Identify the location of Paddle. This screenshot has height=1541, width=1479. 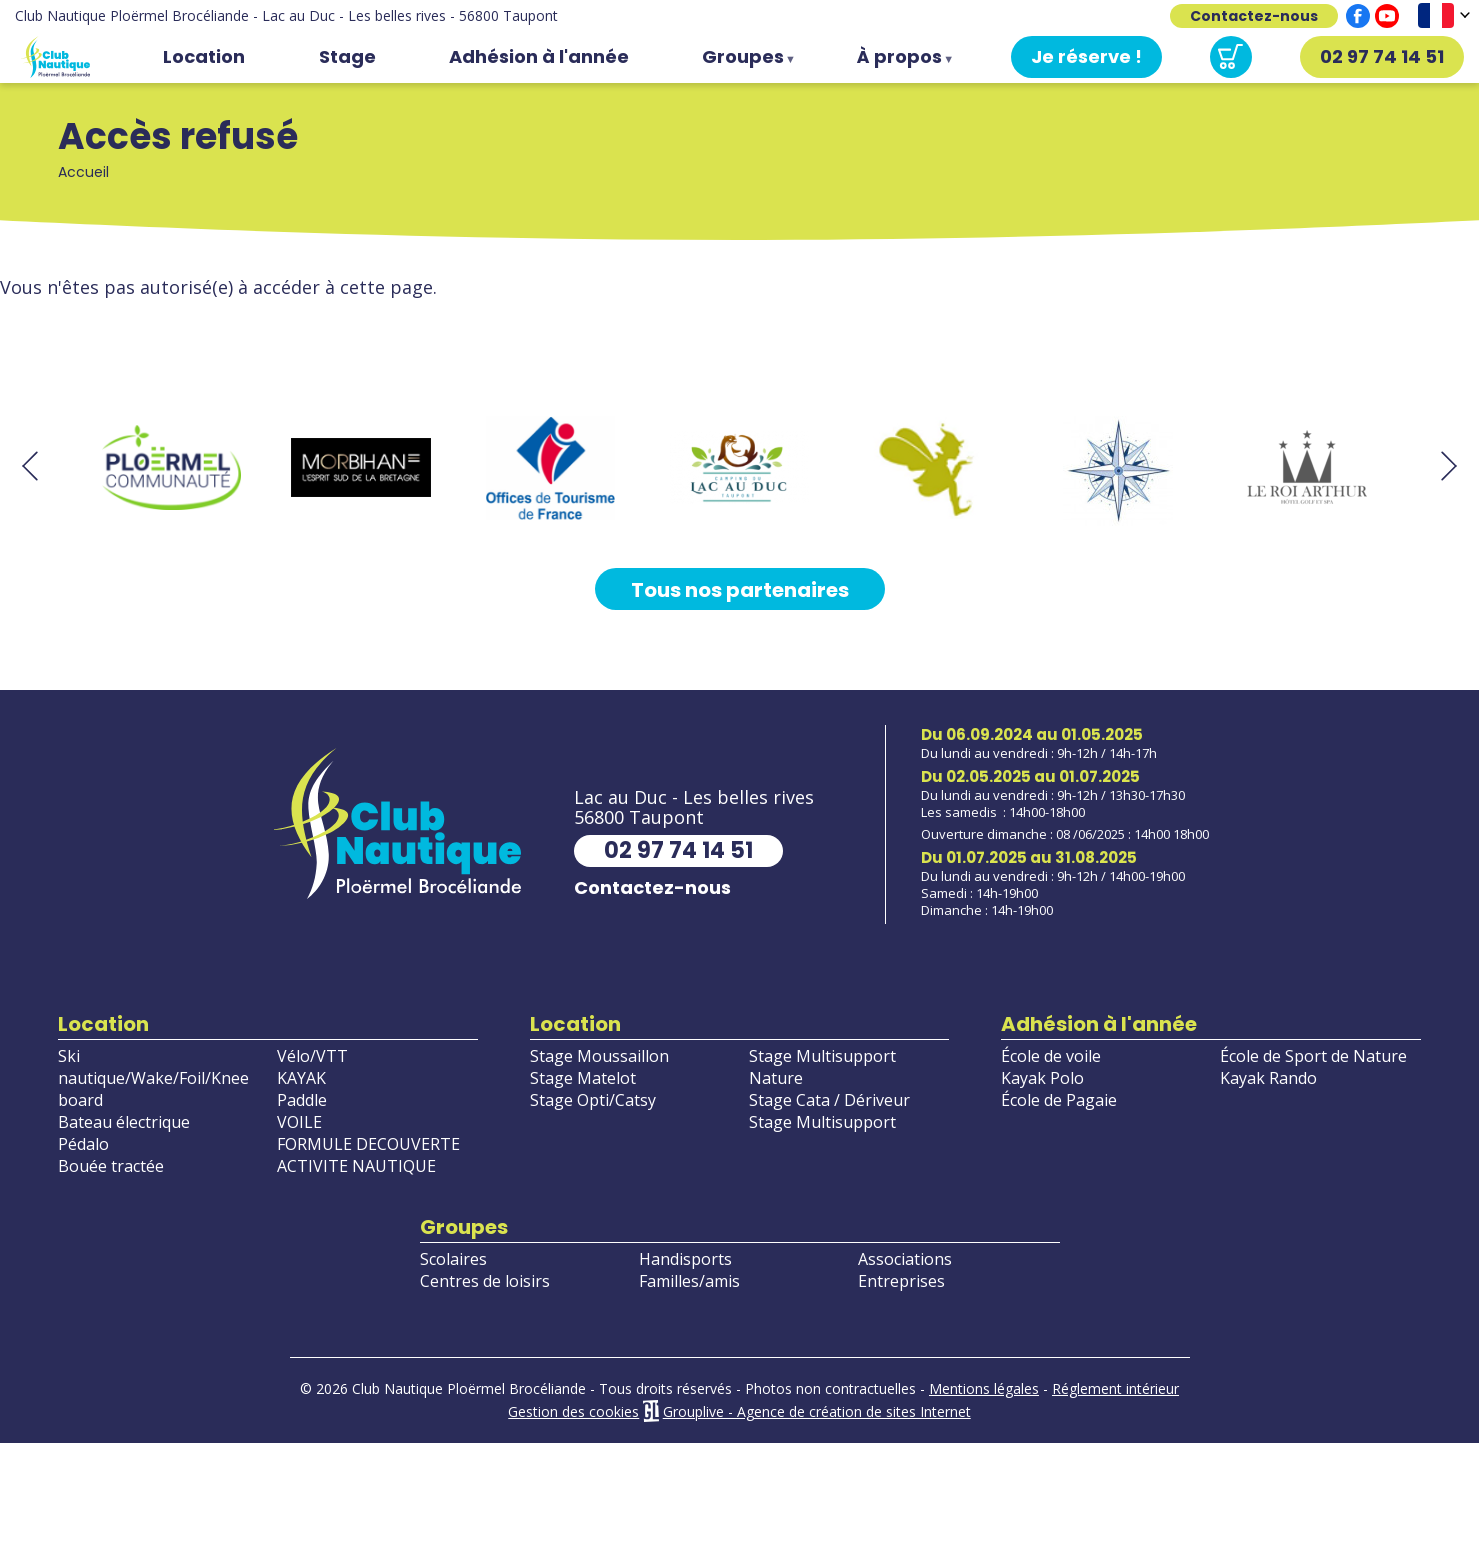
(302, 1100).